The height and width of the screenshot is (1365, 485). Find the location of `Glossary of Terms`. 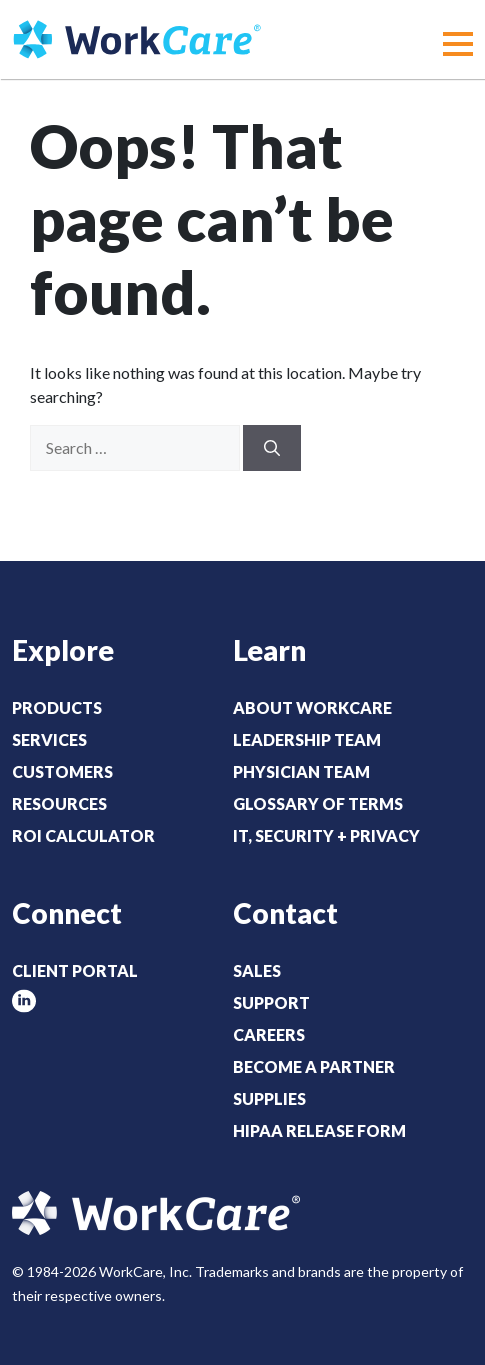

Glossary of Terms is located at coordinates (318, 803).